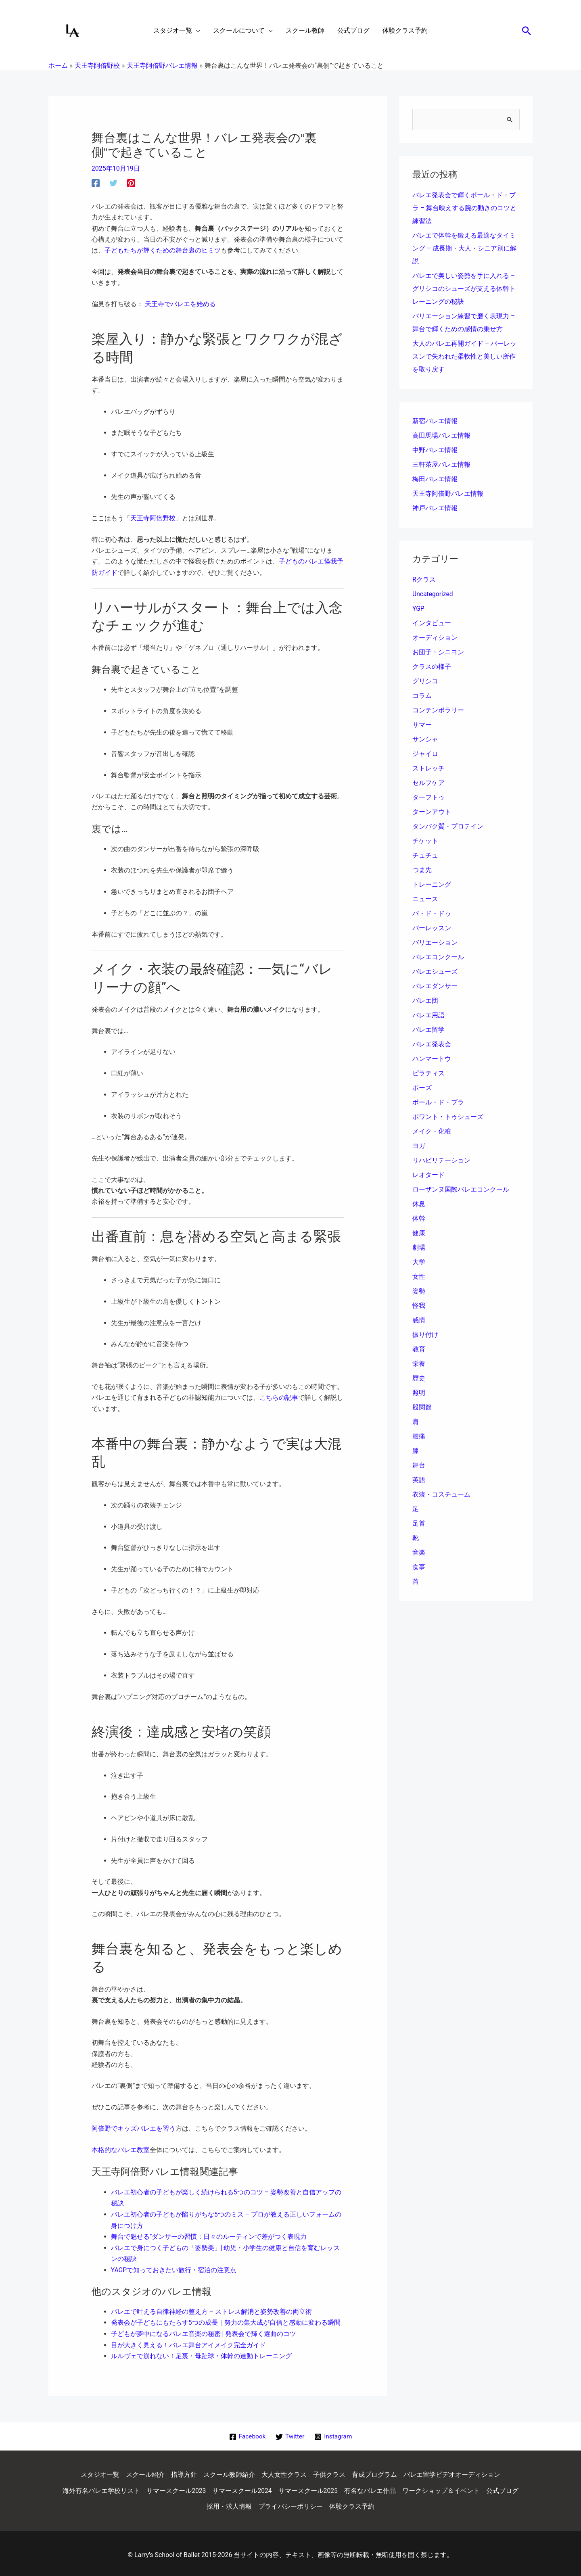  Describe the element at coordinates (435, 421) in the screenshot. I see `新宿バレエ情報` at that location.